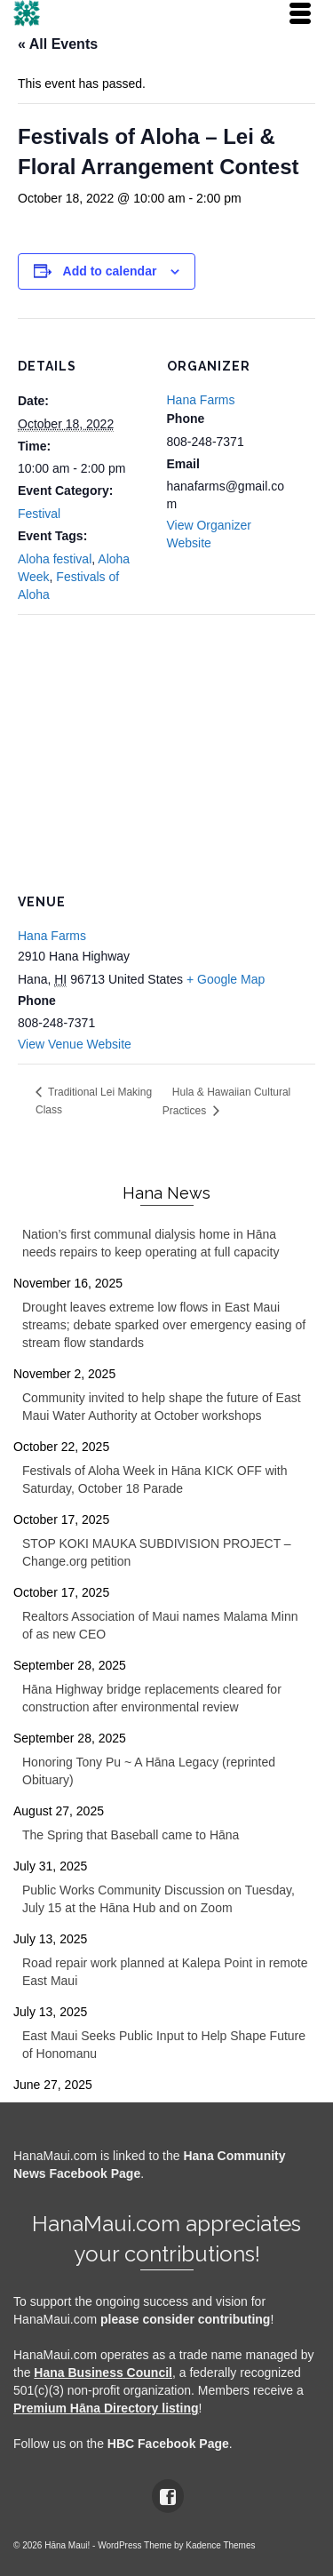  What do you see at coordinates (185, 2319) in the screenshot?
I see `please consider contributing` at bounding box center [185, 2319].